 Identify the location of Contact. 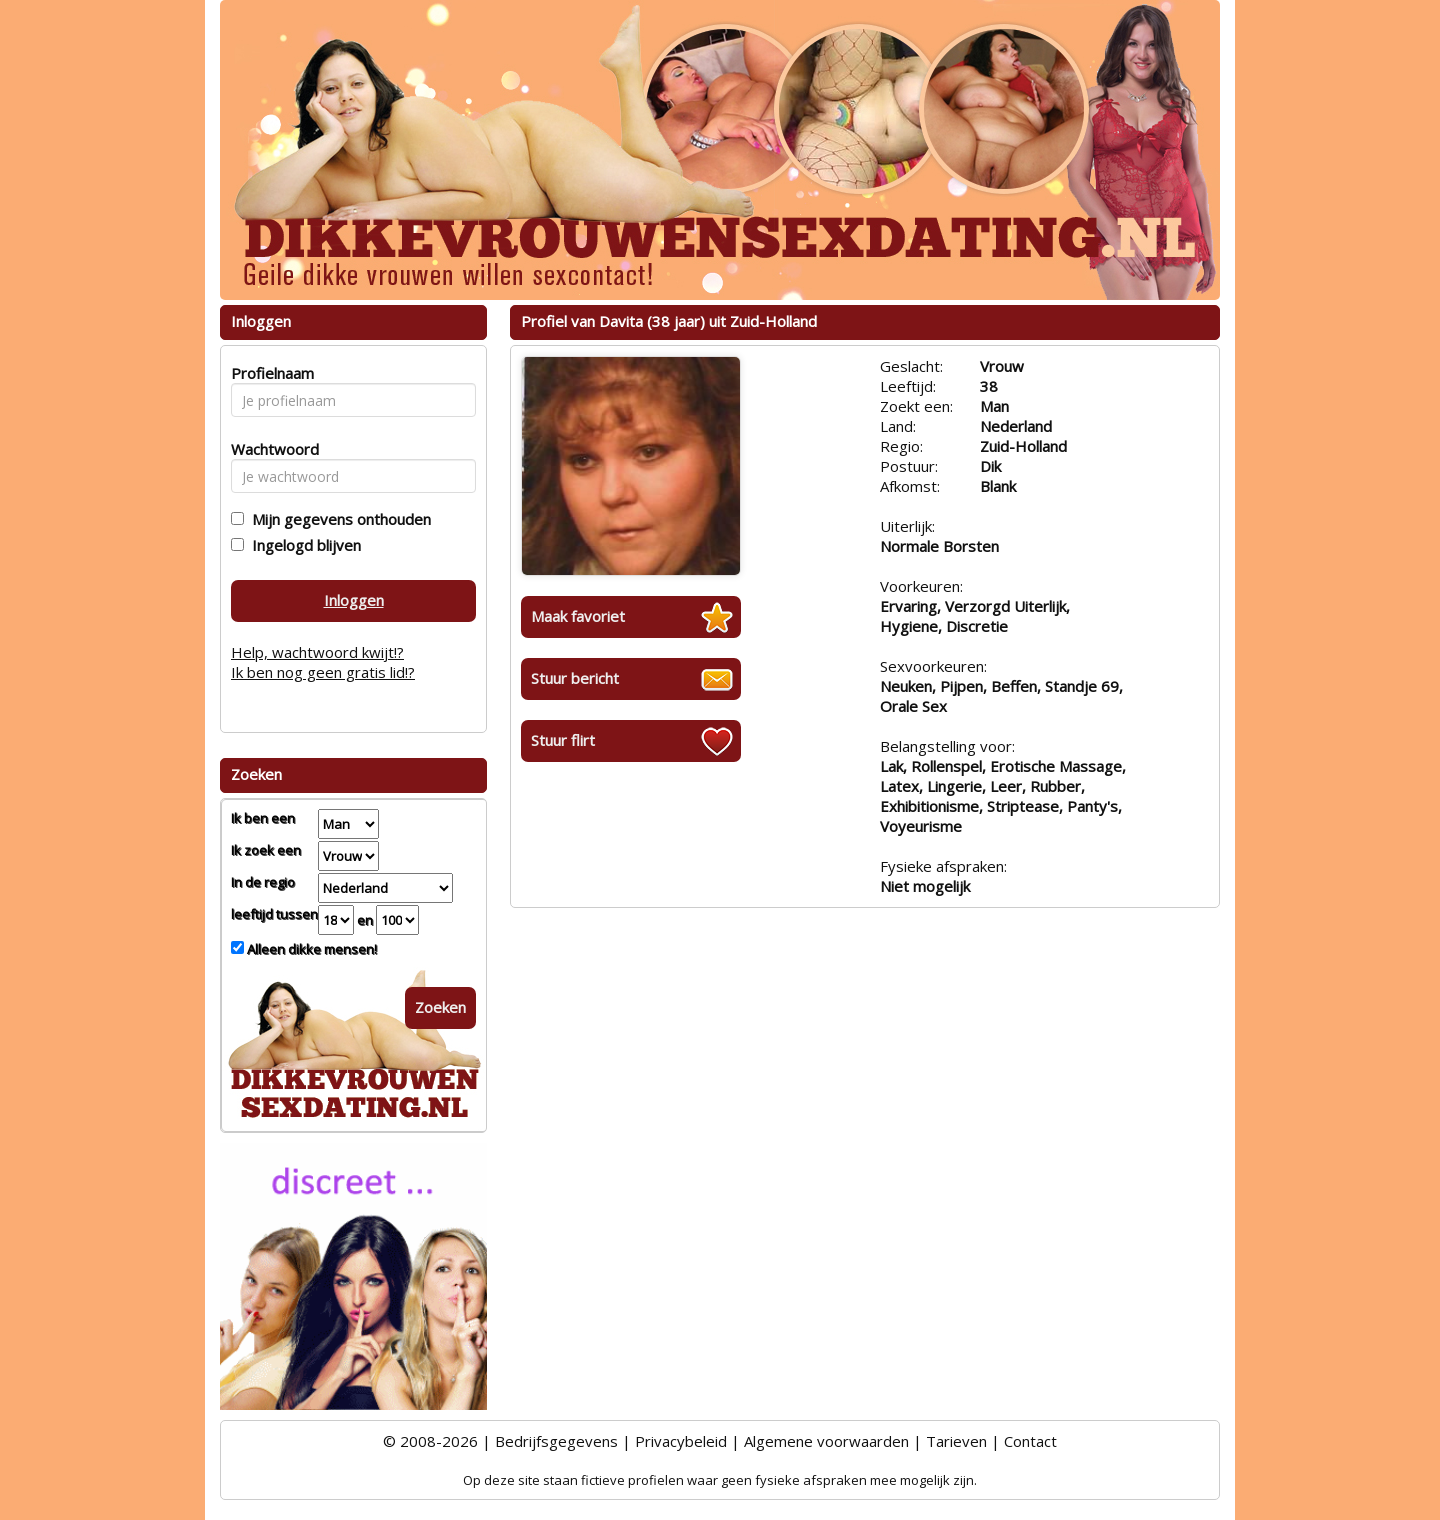
(1030, 1441).